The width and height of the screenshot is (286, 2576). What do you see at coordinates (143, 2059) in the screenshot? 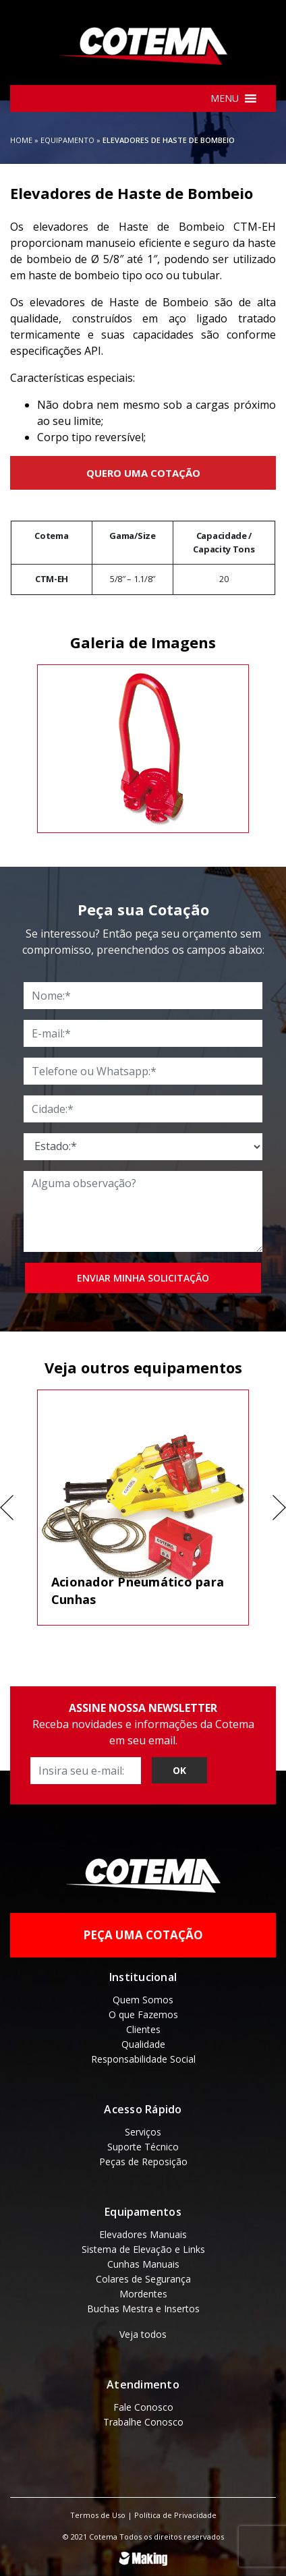
I see `Responsabilidade Social` at bounding box center [143, 2059].